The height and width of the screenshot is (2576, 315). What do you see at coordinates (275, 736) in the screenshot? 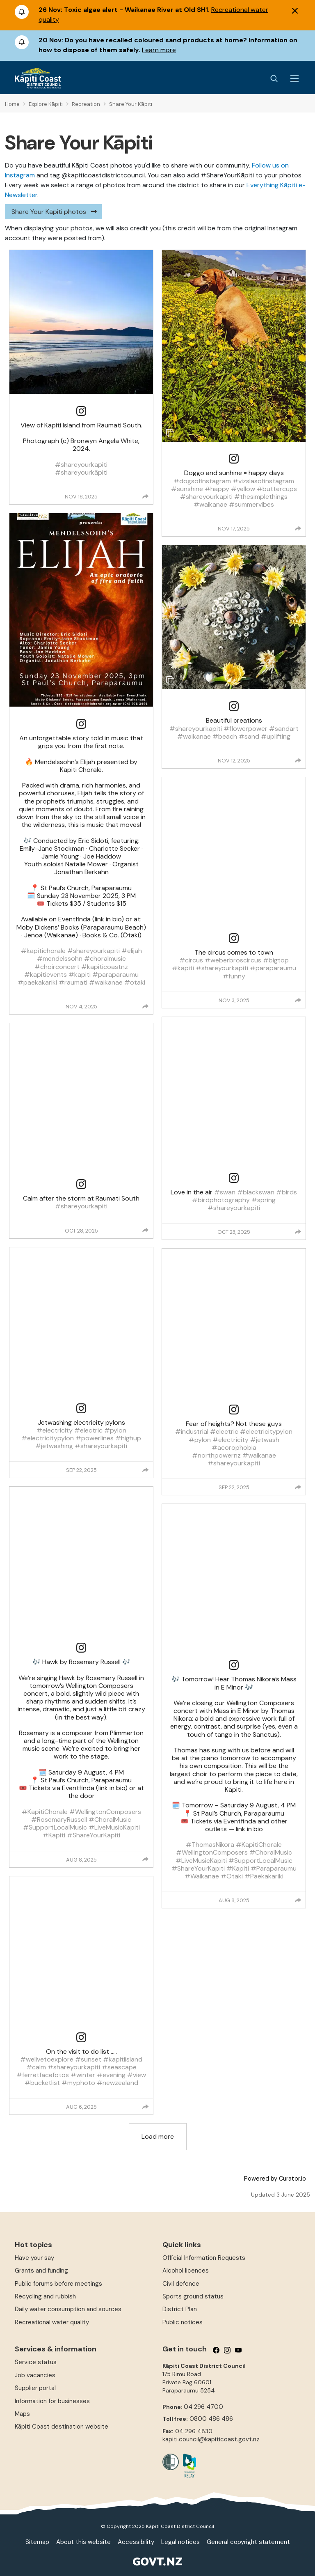
I see `#uplifting` at bounding box center [275, 736].